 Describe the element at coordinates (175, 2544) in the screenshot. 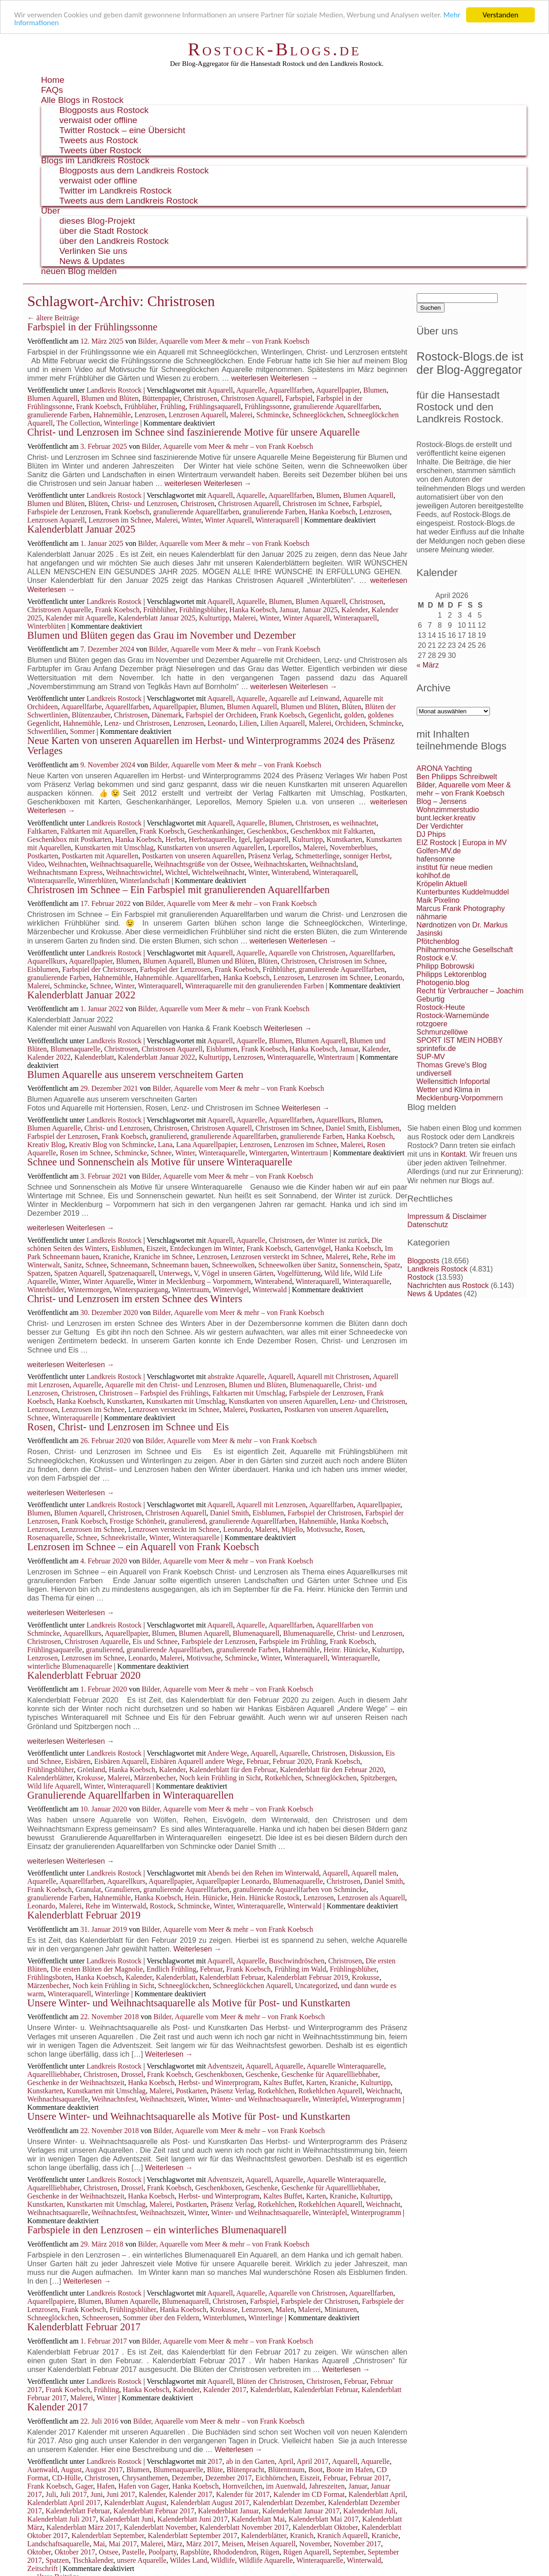

I see `März` at that location.